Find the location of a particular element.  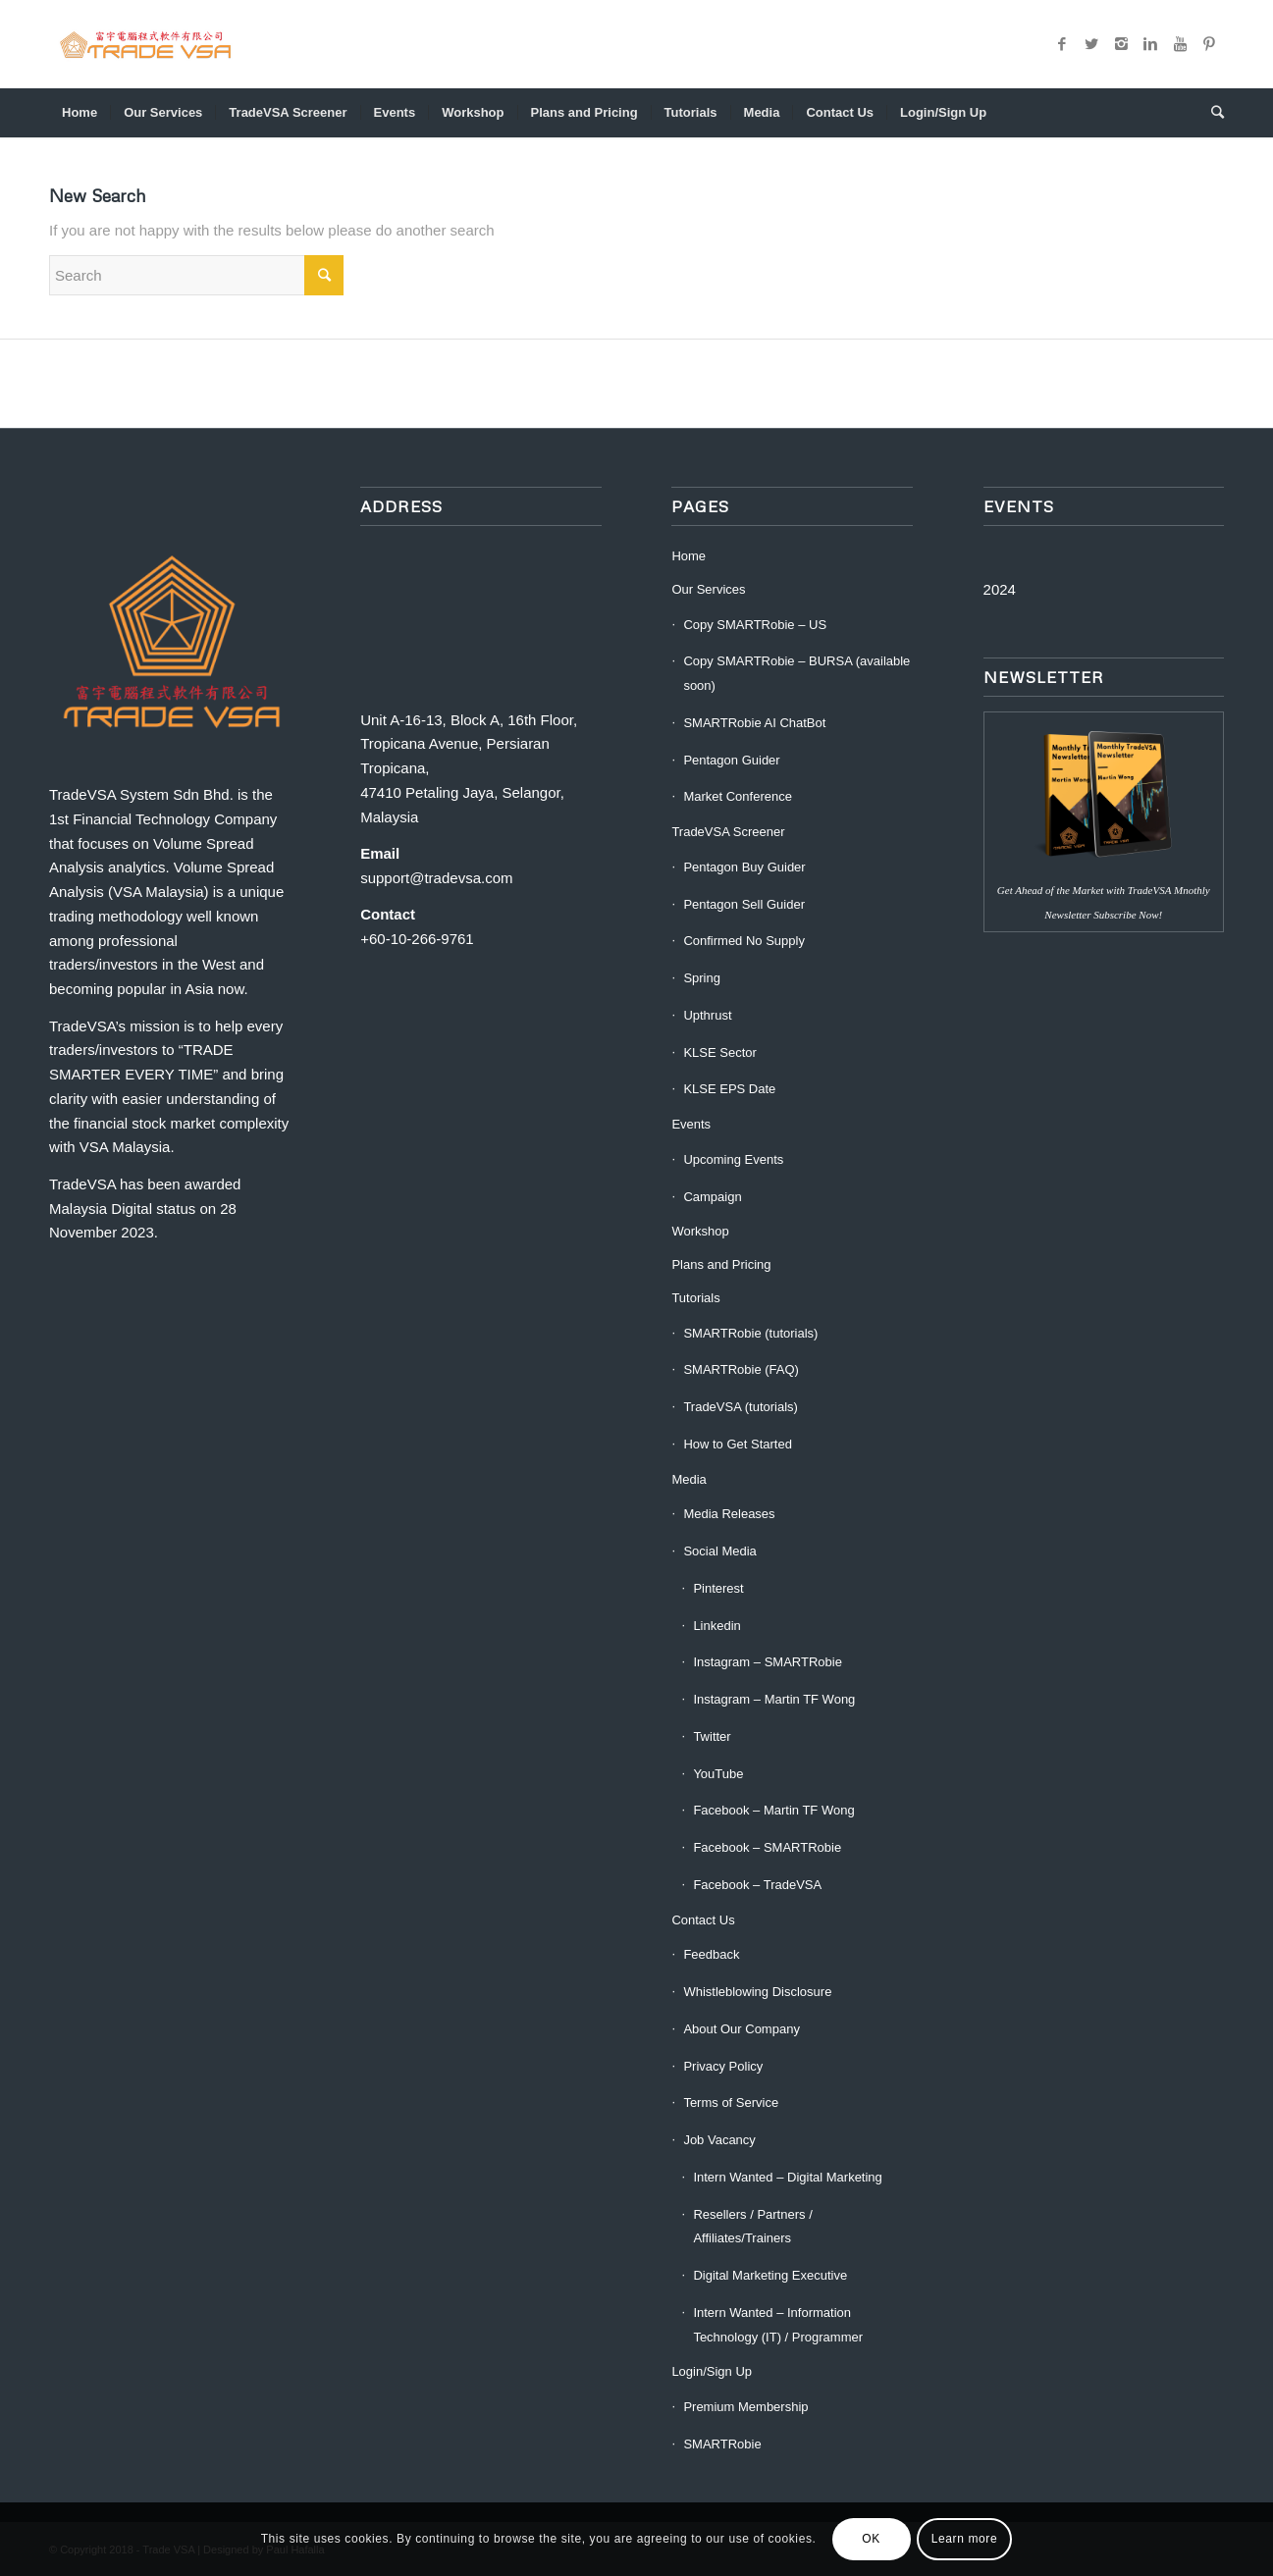

SMARTRobie (FAQ) is located at coordinates (741, 1369).